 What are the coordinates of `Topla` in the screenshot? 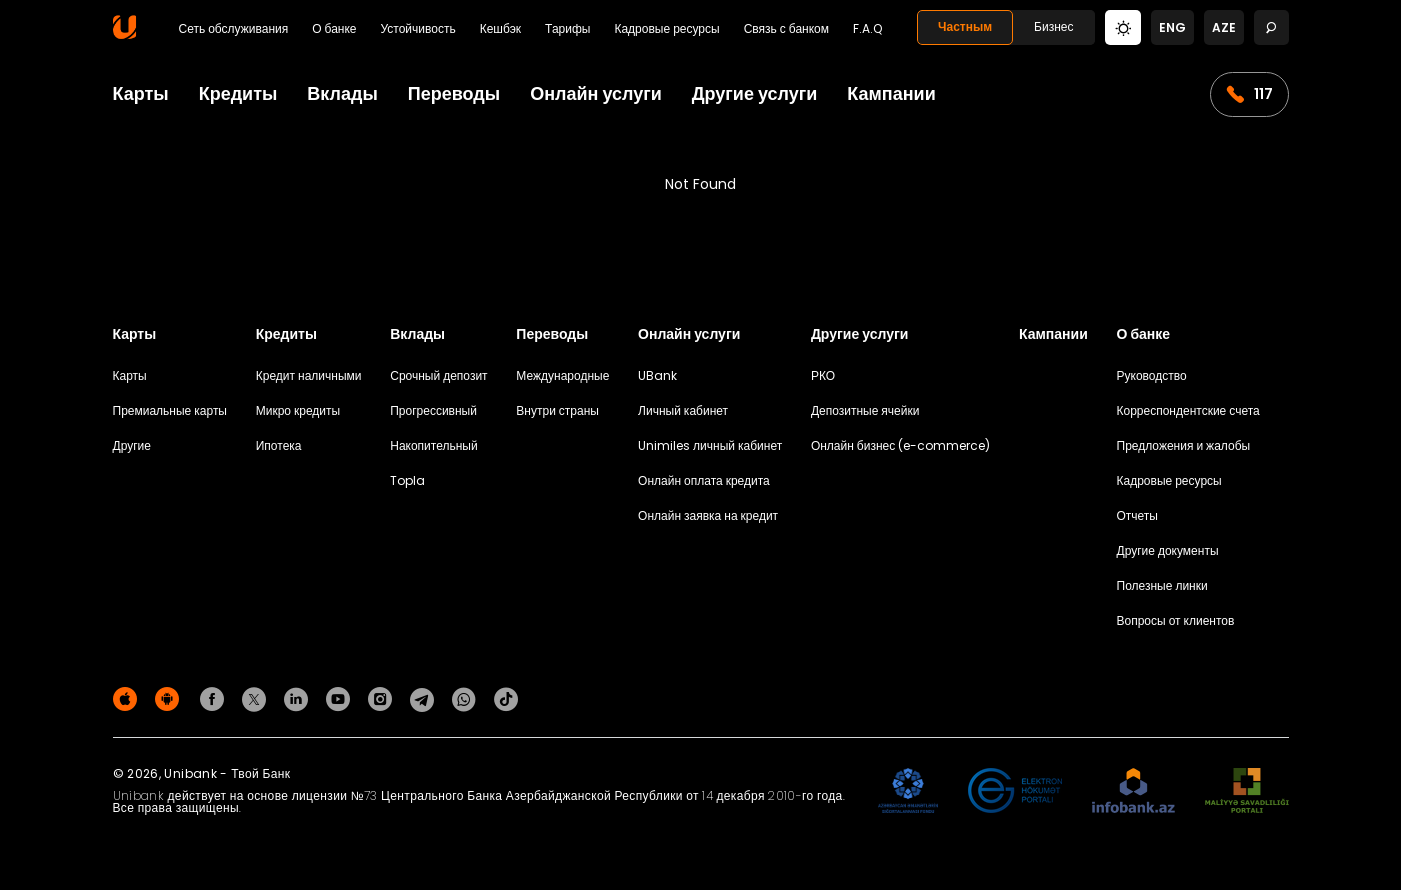 It's located at (407, 480).